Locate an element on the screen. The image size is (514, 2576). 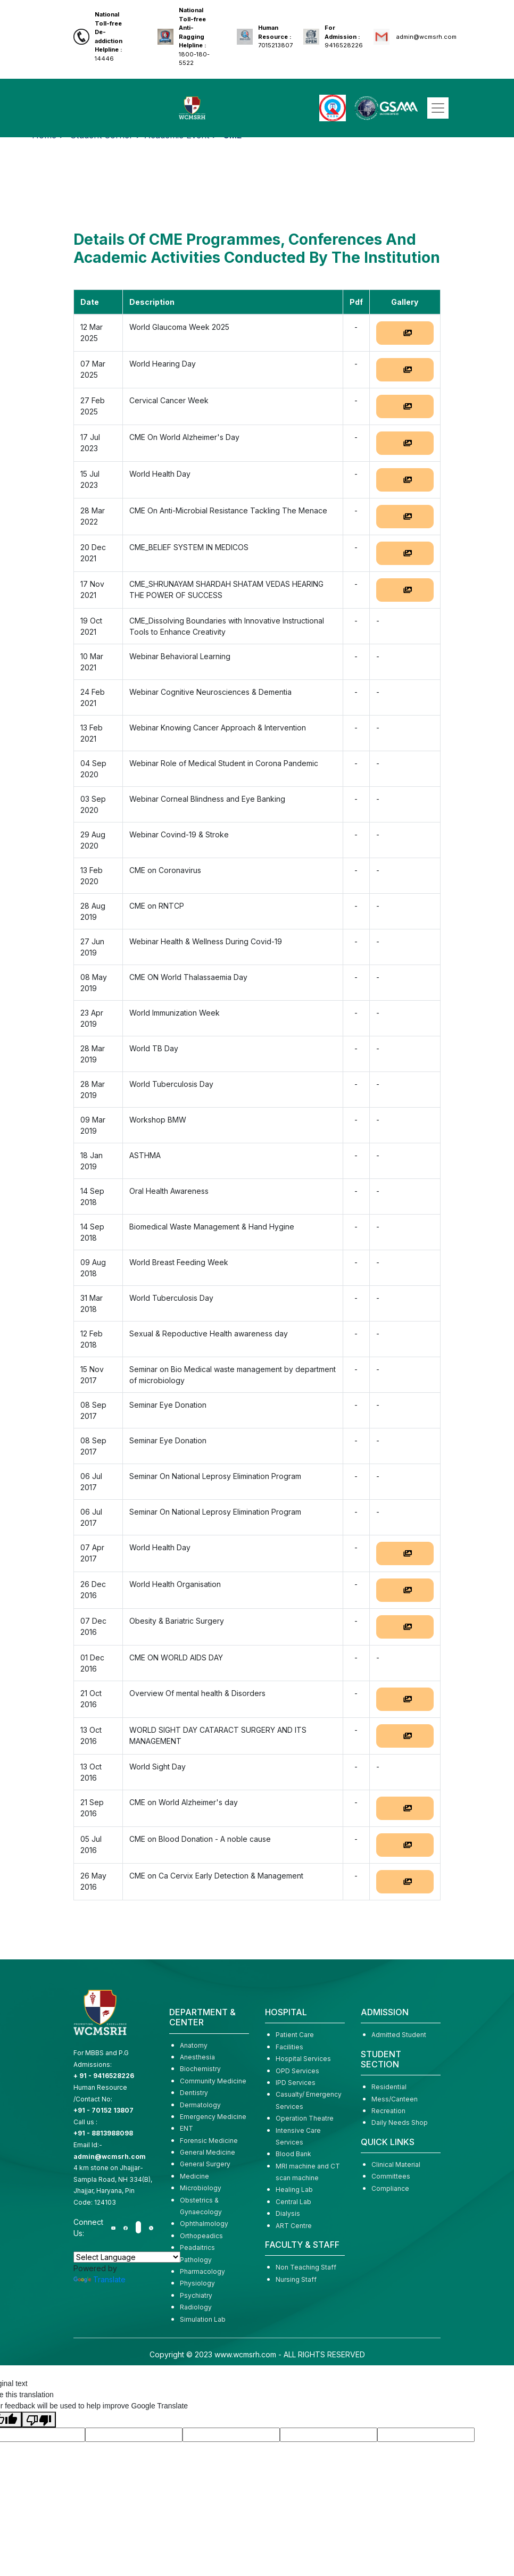
OPD Services is located at coordinates (297, 2071).